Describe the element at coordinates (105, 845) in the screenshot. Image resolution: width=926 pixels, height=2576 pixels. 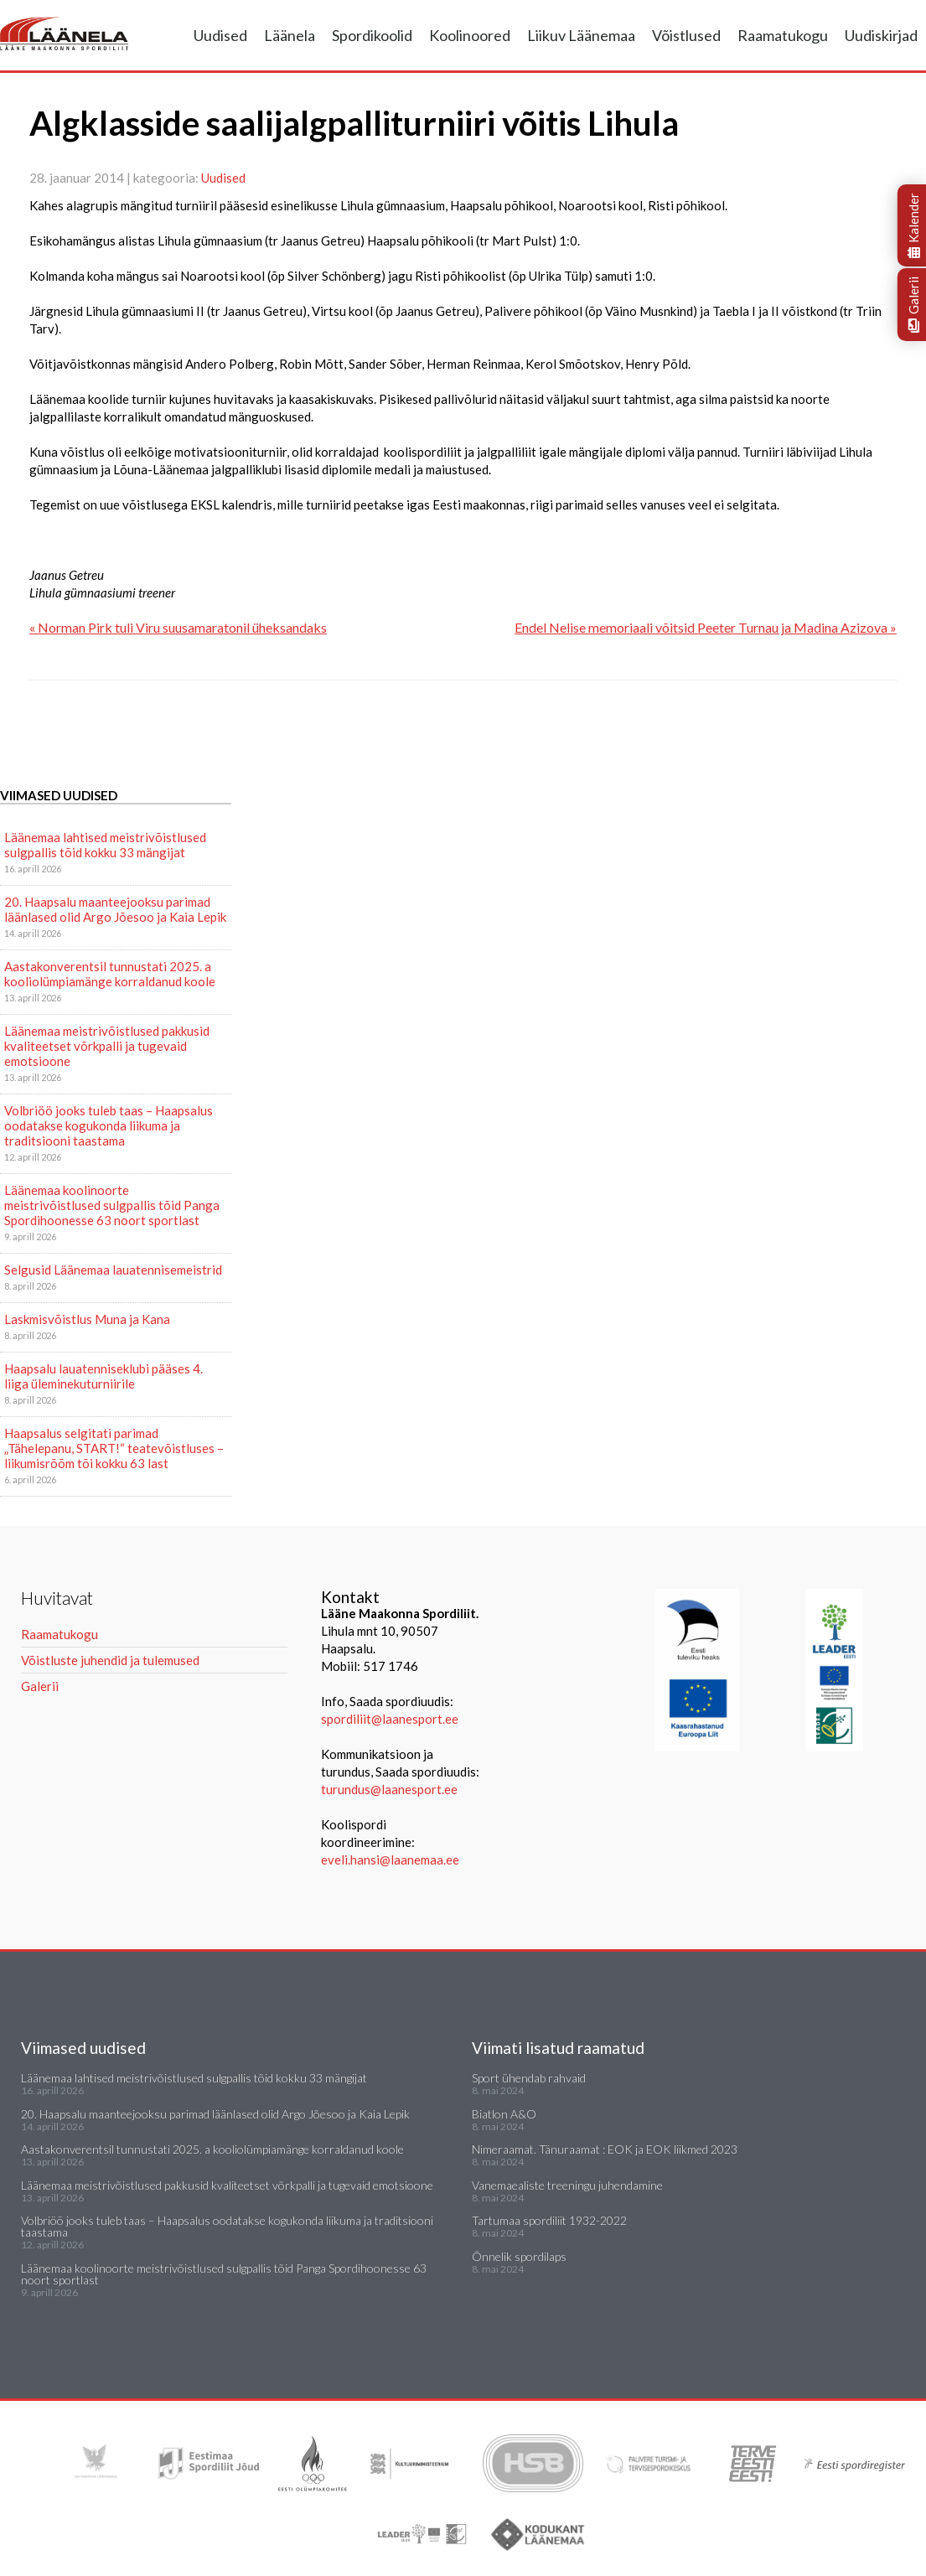
I see `Läänemaa lahtised meistrivõistlused sulgpallis tõid kokku 33 mängijat` at that location.